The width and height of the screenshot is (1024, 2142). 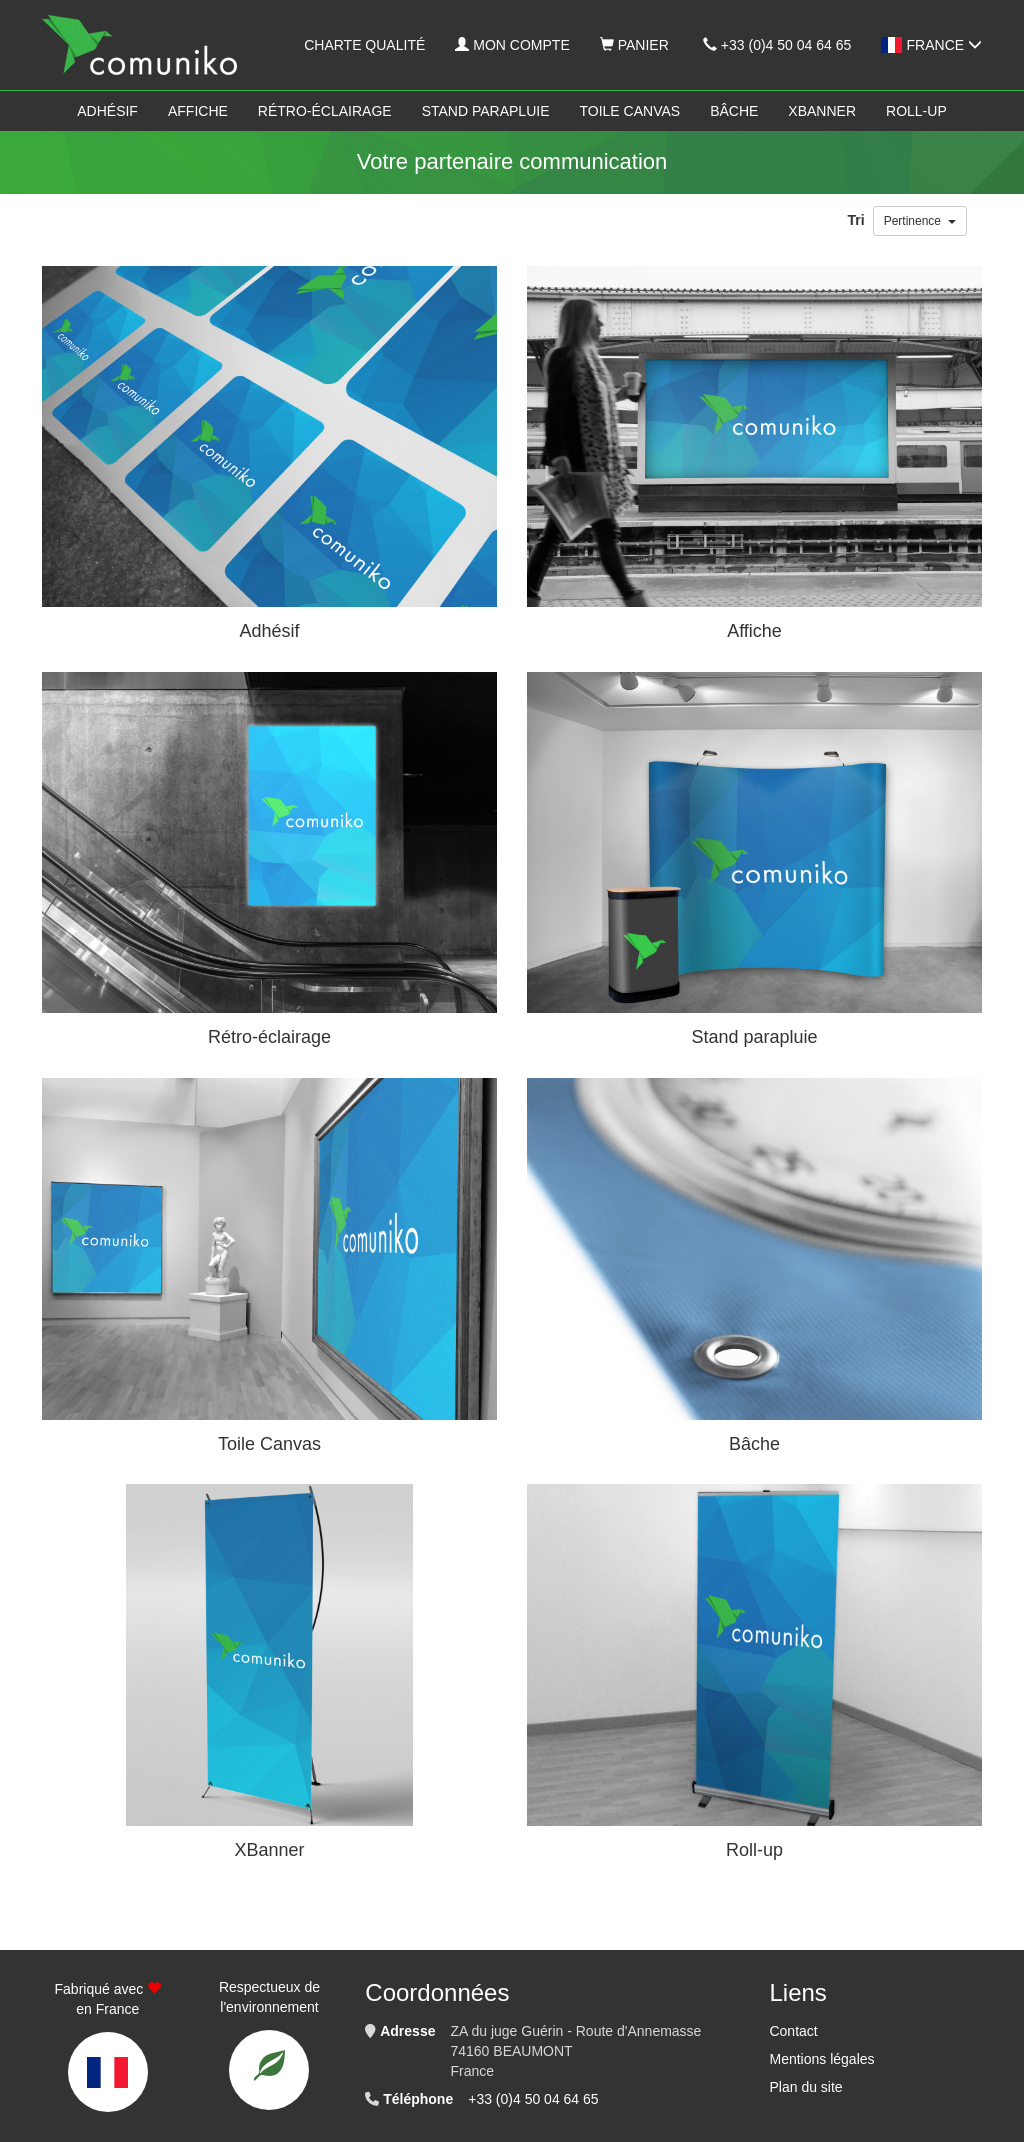 What do you see at coordinates (734, 111) in the screenshot?
I see `Bâche` at bounding box center [734, 111].